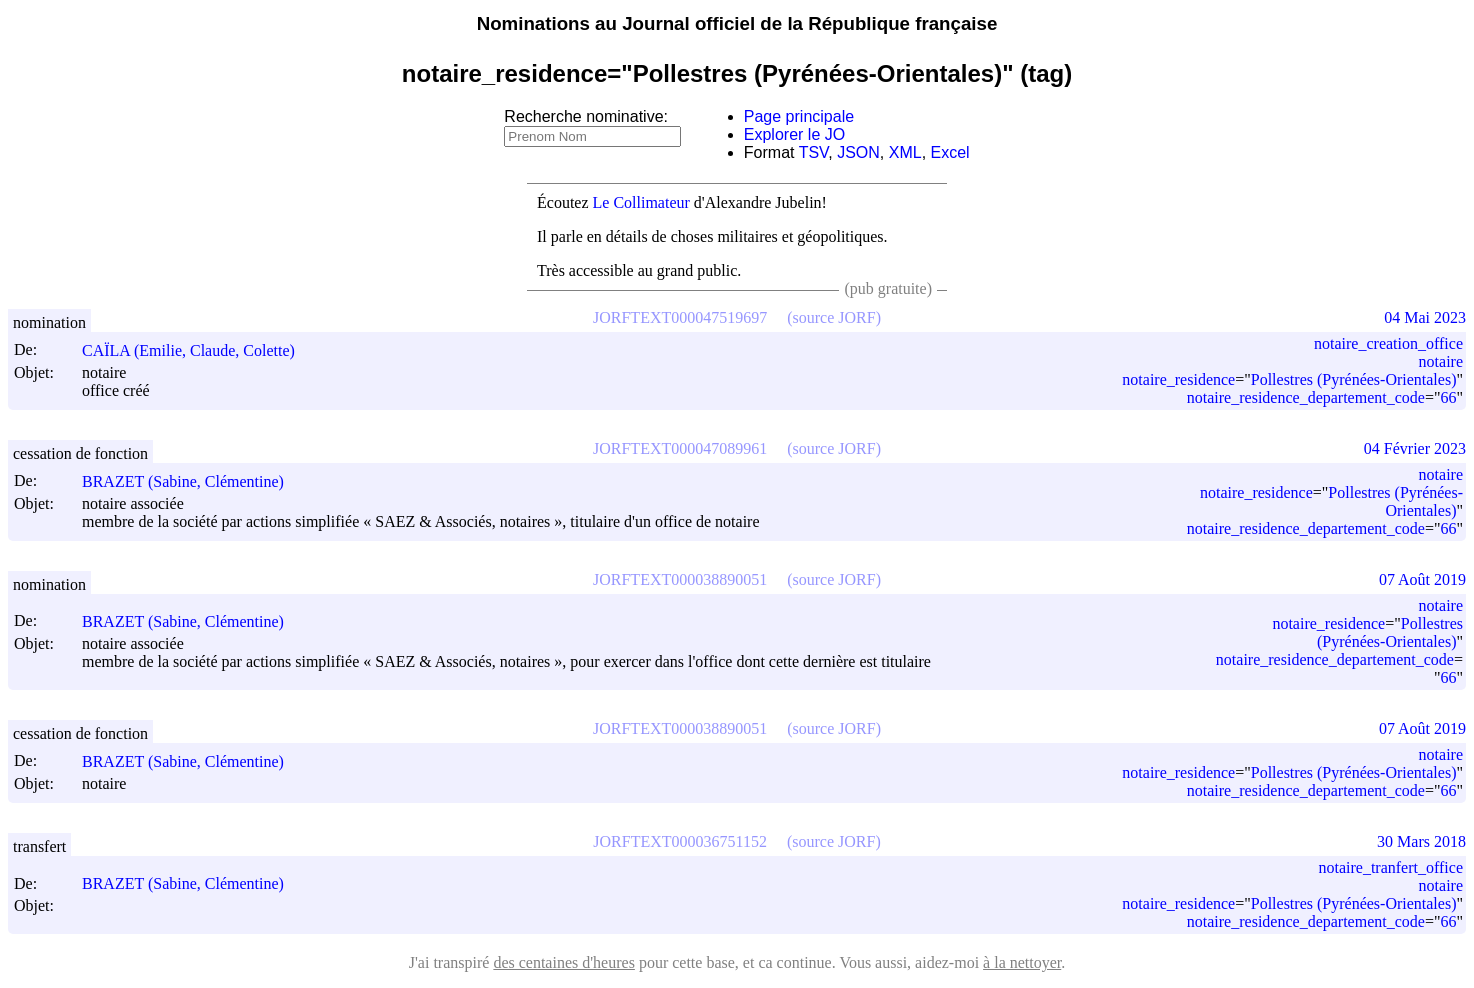 This screenshot has width=1474, height=988. I want to click on XML, so click(905, 152).